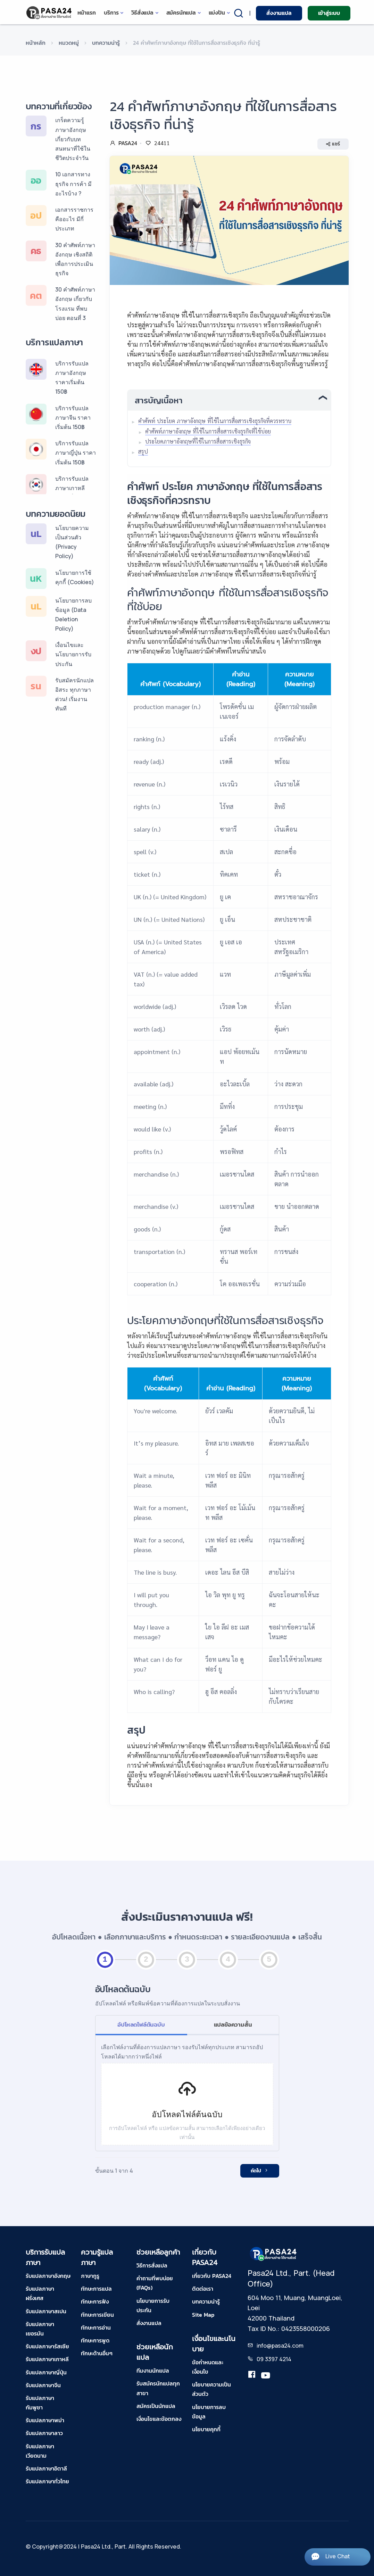  I want to click on เกี่ยวกับ PASA24, so click(211, 2276).